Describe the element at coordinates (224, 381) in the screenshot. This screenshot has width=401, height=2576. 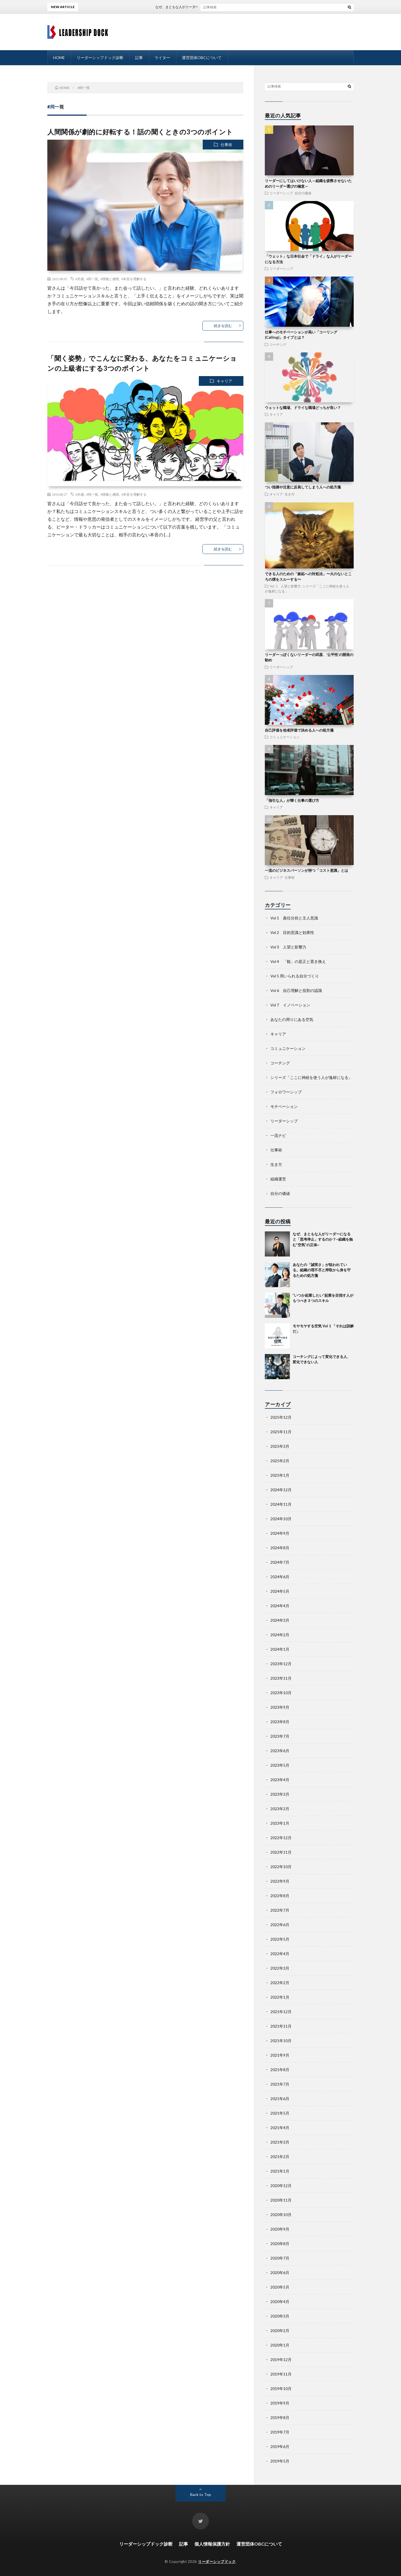
I see `キャリア` at that location.